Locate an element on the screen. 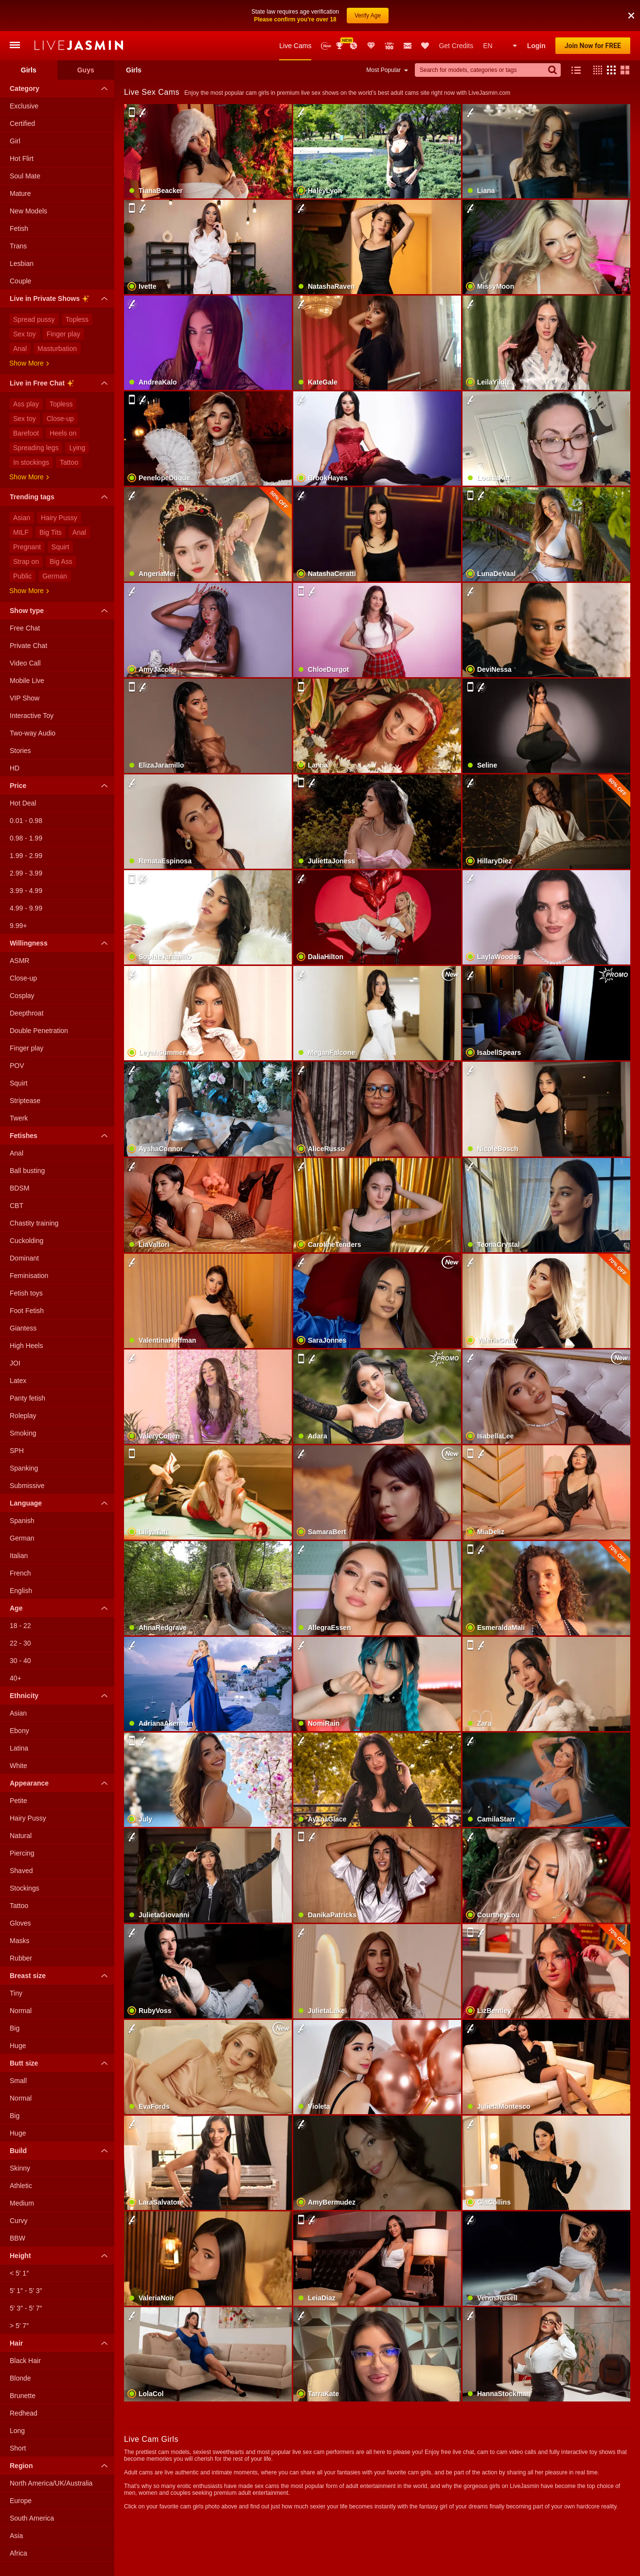 This screenshot has height=2576, width=640. Live in Private Shows is located at coordinates (61, 300).